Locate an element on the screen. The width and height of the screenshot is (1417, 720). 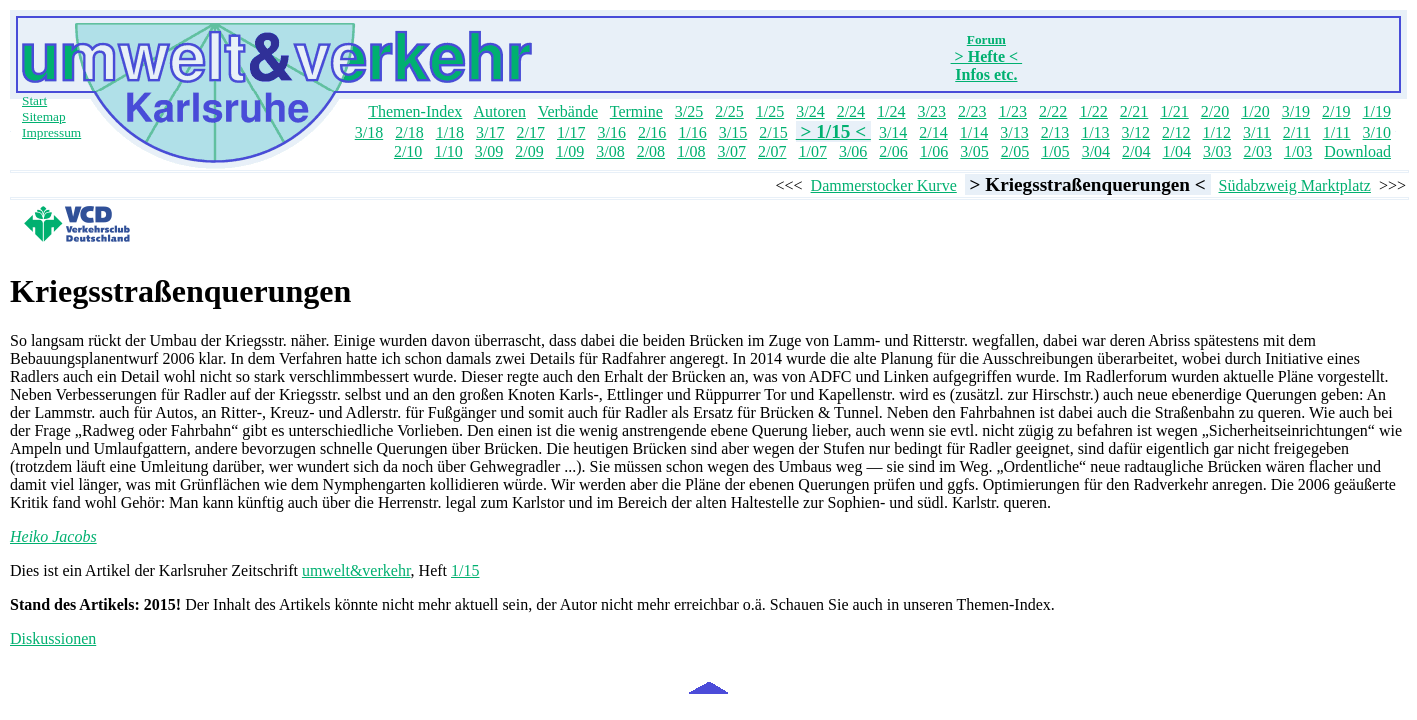
2/13 is located at coordinates (1055, 132).